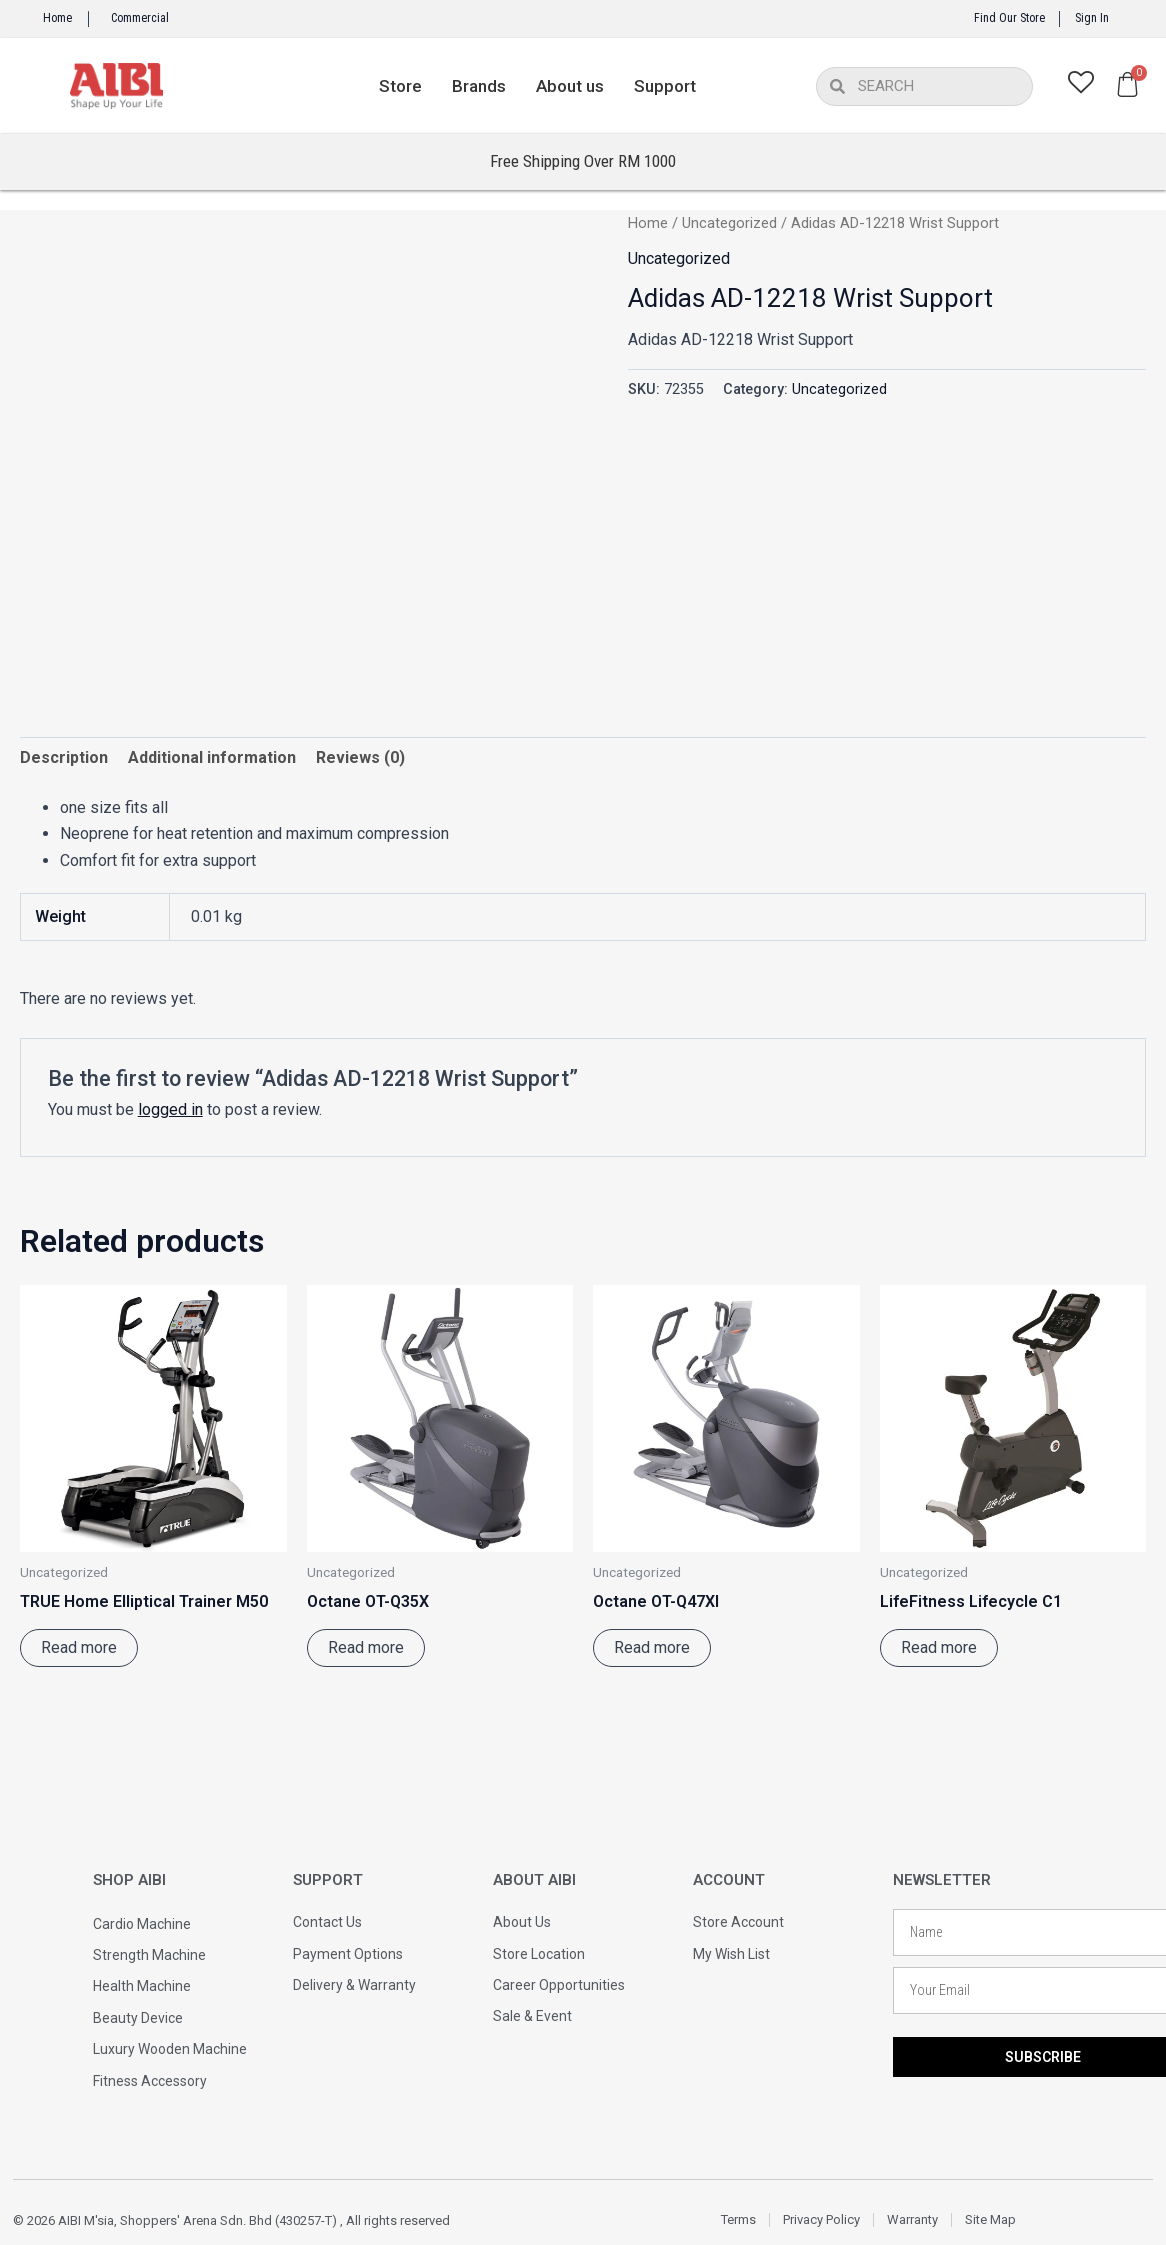  What do you see at coordinates (990, 2219) in the screenshot?
I see `Site Map` at bounding box center [990, 2219].